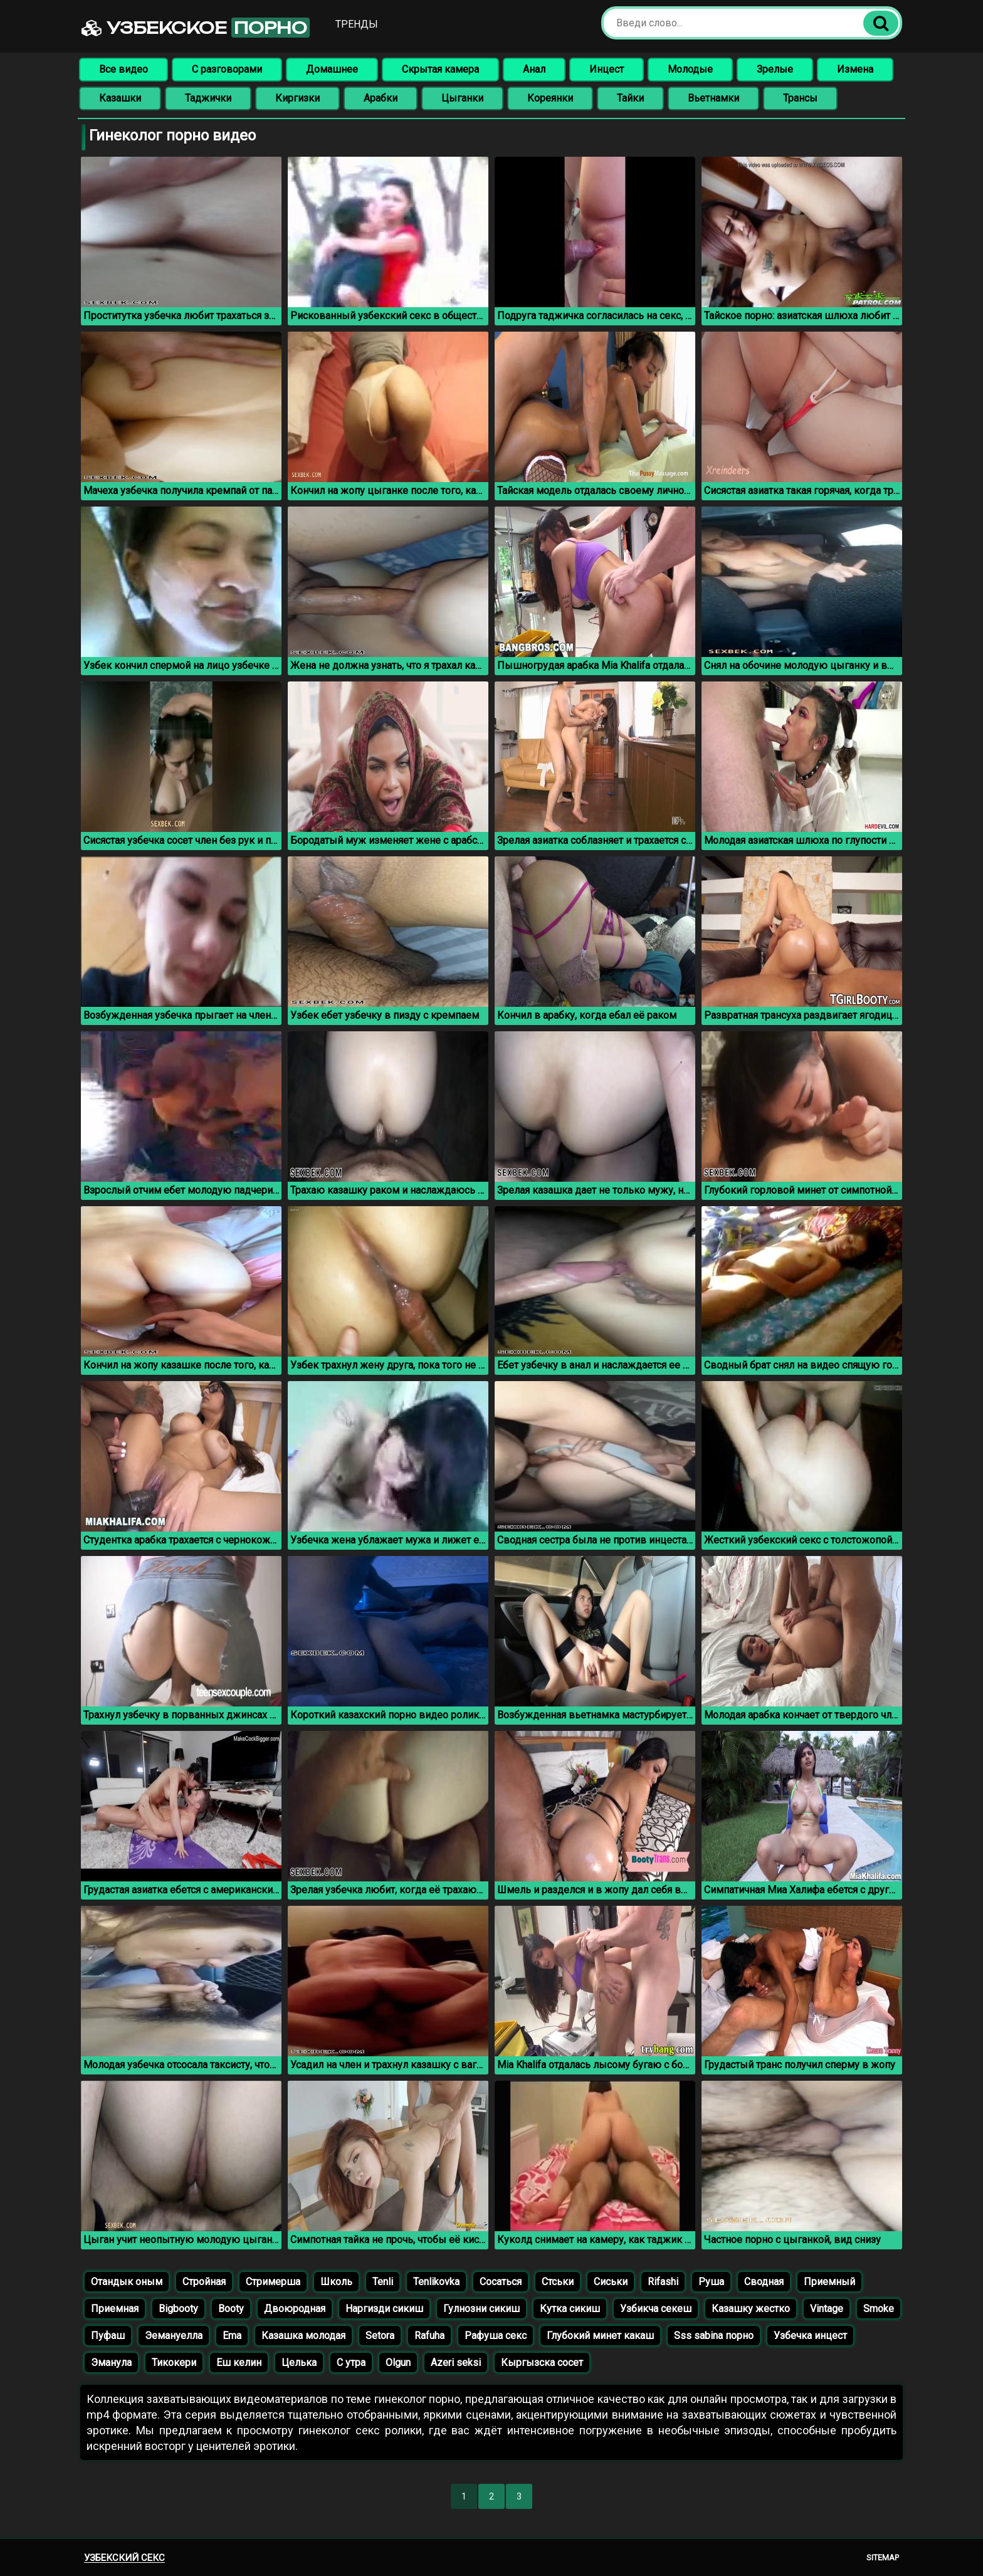  What do you see at coordinates (299, 2362) in the screenshot?
I see `Целька` at bounding box center [299, 2362].